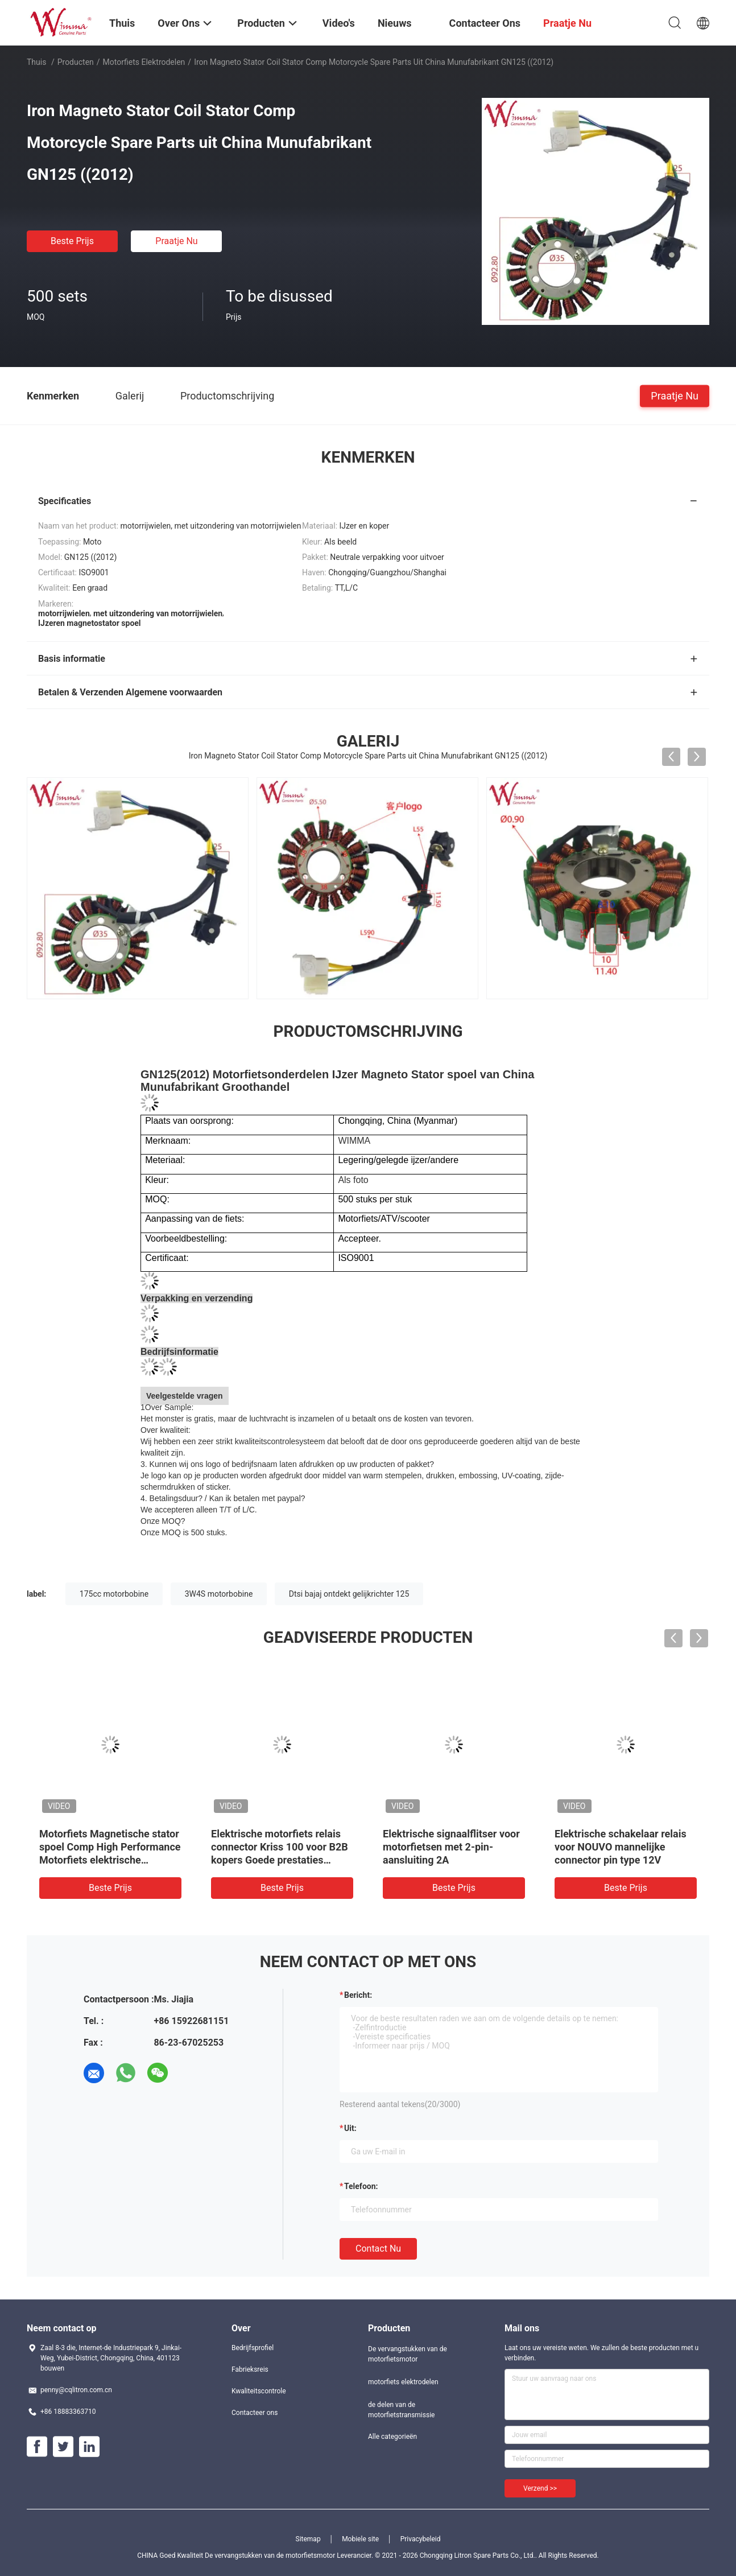 This screenshot has width=736, height=2576. Describe the element at coordinates (36, 62) in the screenshot. I see `Thuis` at that location.